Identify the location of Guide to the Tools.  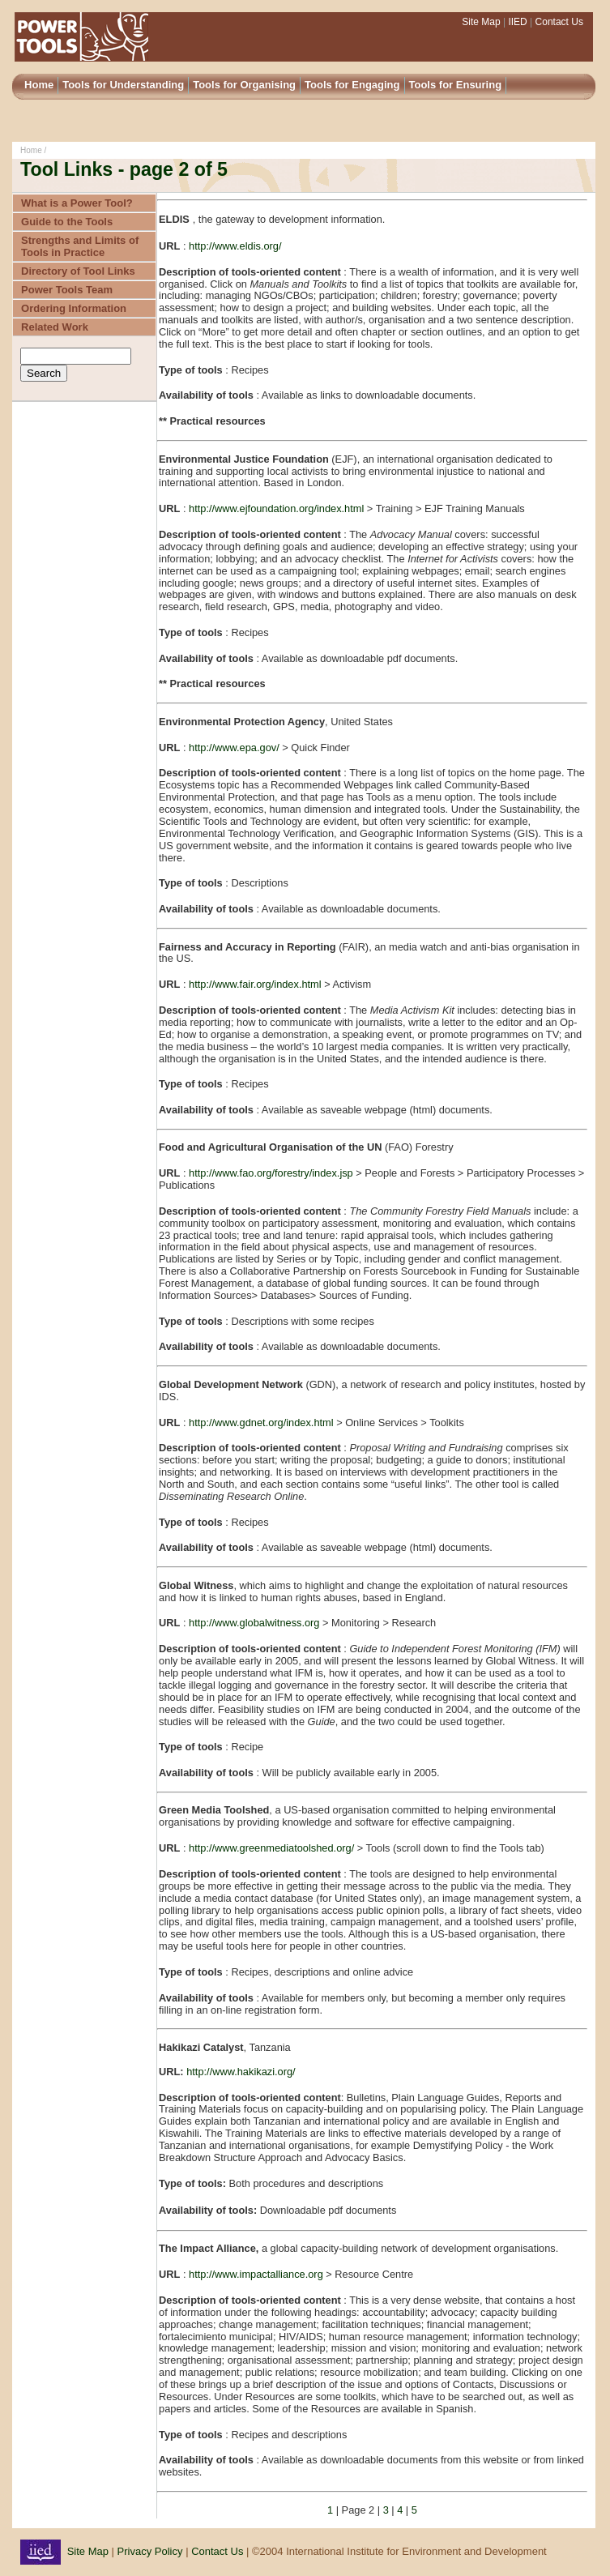
(67, 222).